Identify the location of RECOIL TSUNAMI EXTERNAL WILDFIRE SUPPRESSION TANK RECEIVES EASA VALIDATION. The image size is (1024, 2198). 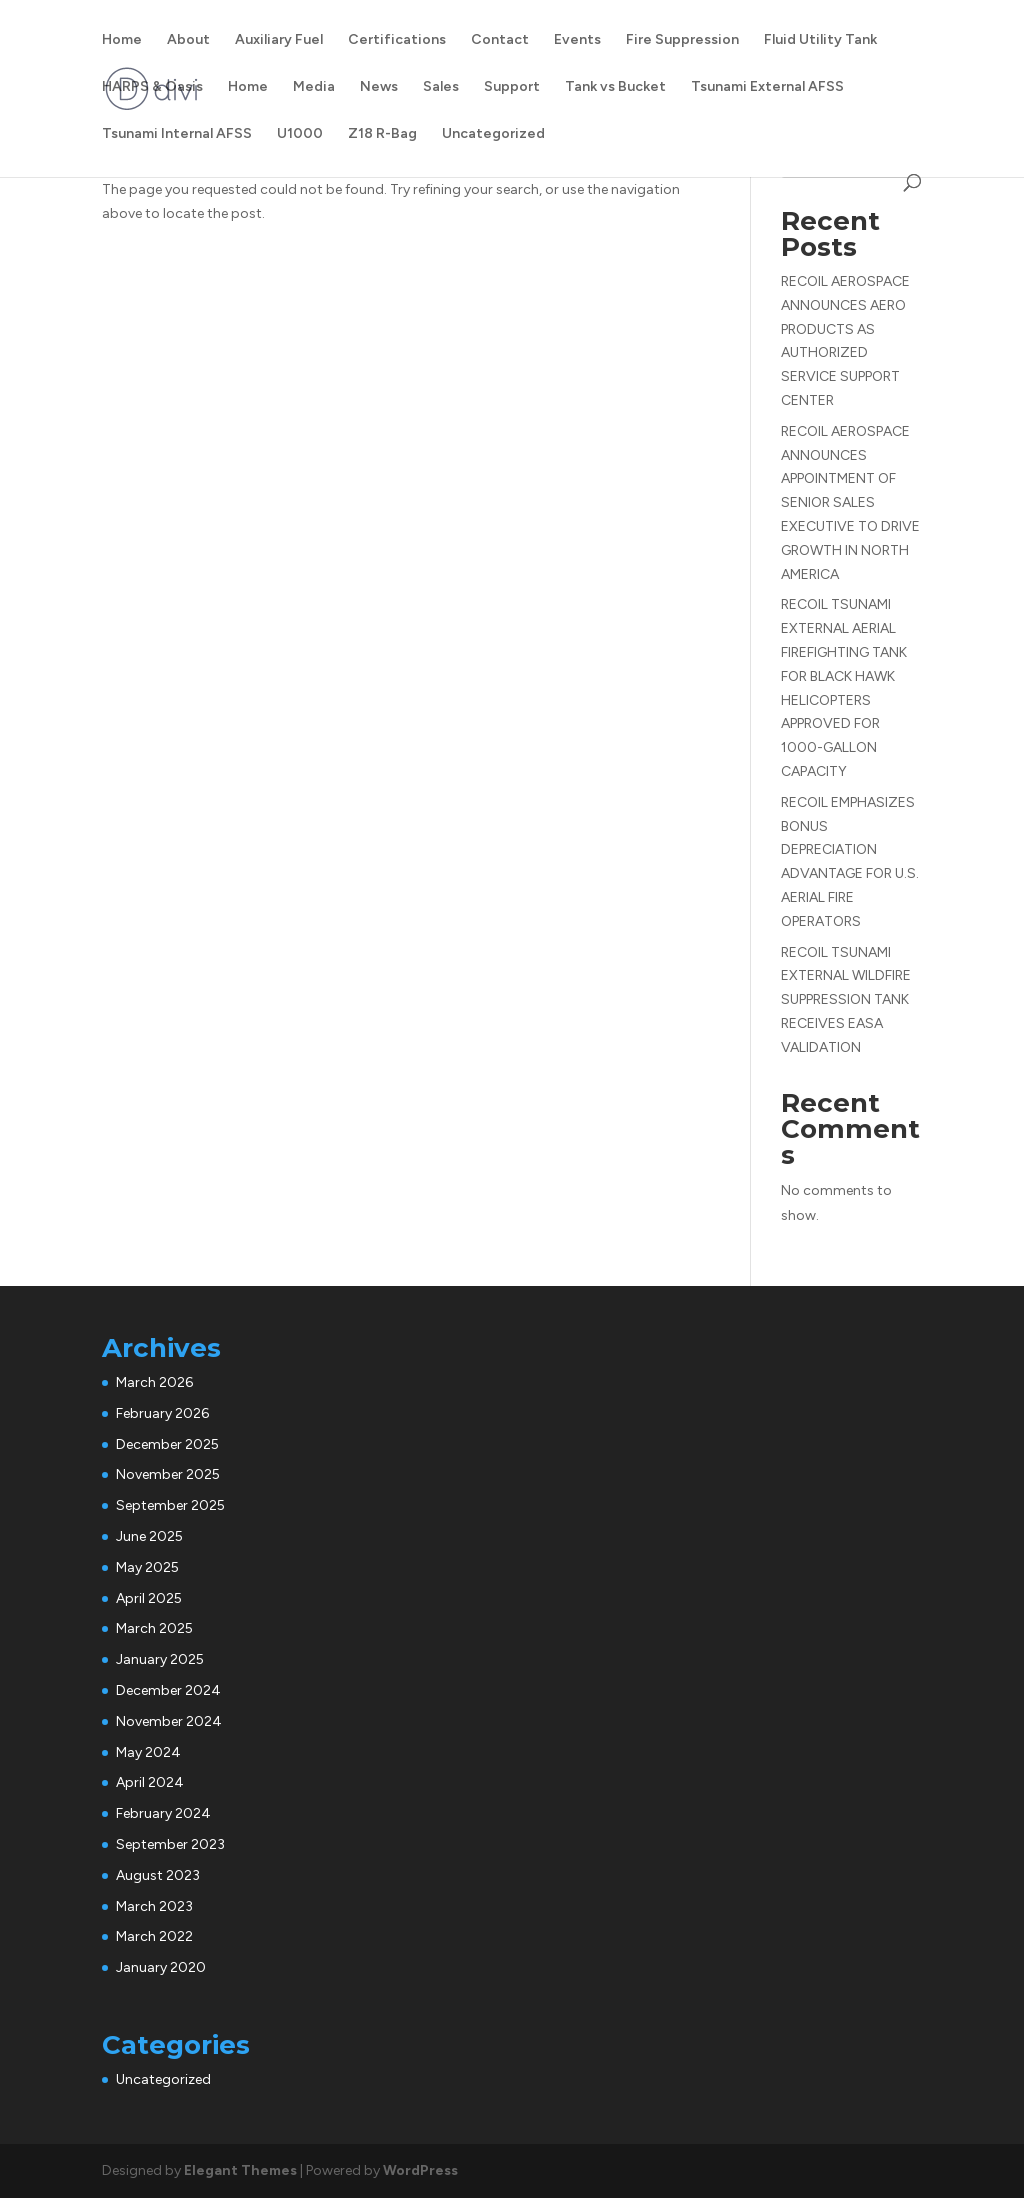
(846, 1000).